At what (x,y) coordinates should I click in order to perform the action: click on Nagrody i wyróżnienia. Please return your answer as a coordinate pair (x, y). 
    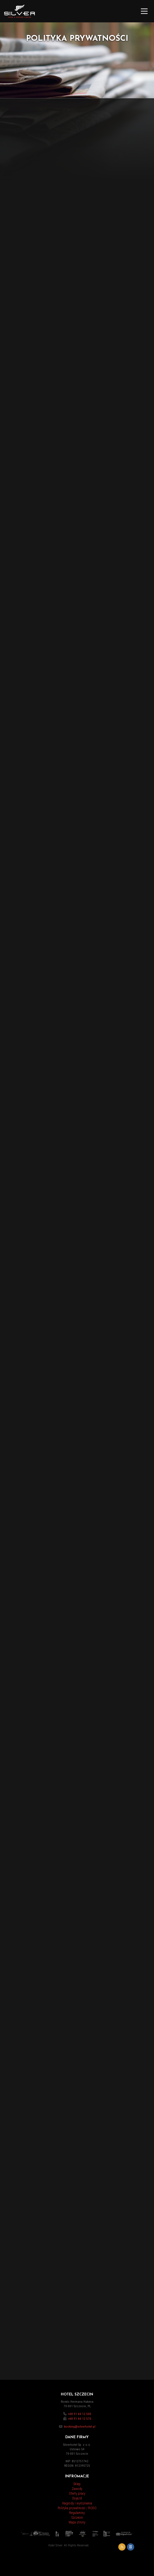
    Looking at the image, I should click on (77, 2503).